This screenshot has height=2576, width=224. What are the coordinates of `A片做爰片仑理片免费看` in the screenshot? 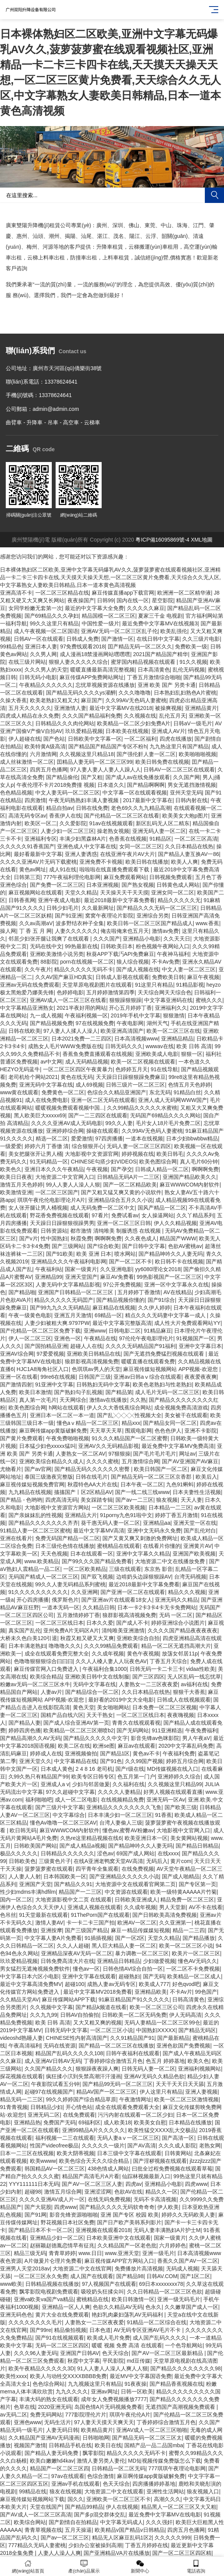 It's located at (53, 2261).